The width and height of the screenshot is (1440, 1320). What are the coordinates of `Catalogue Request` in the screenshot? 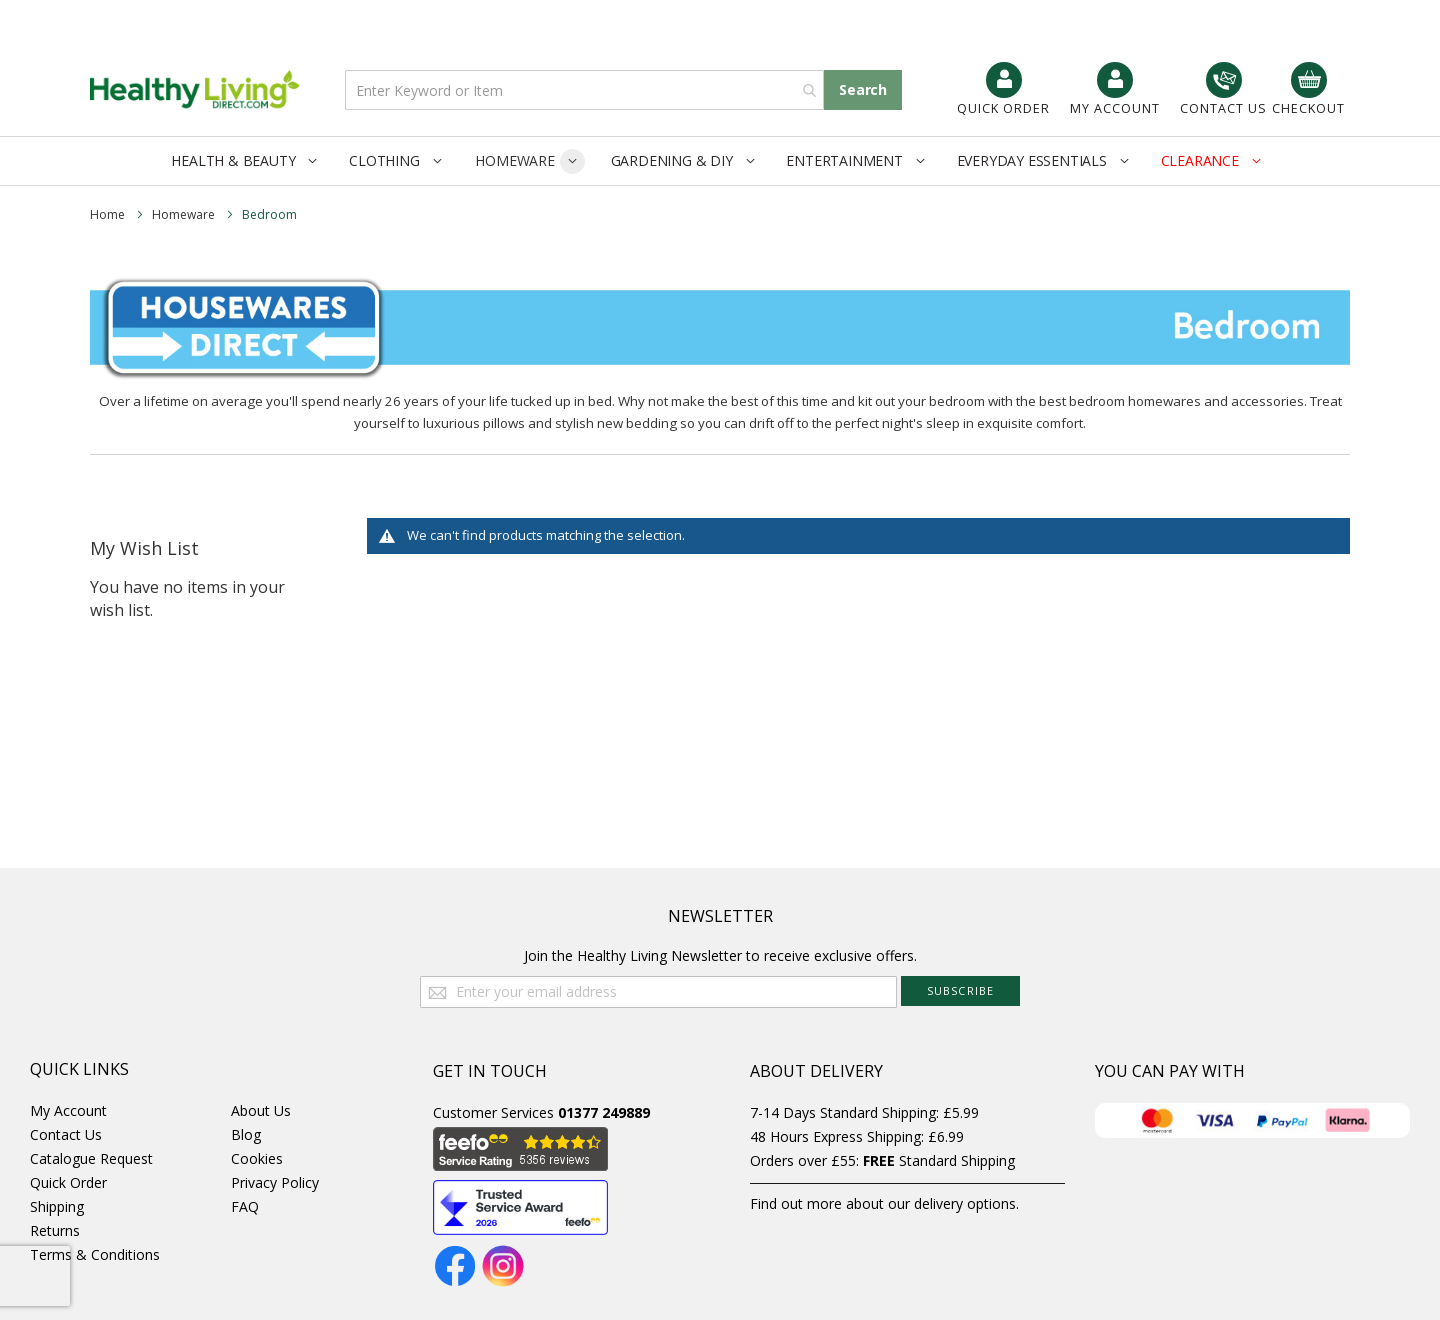 It's located at (91, 1158).